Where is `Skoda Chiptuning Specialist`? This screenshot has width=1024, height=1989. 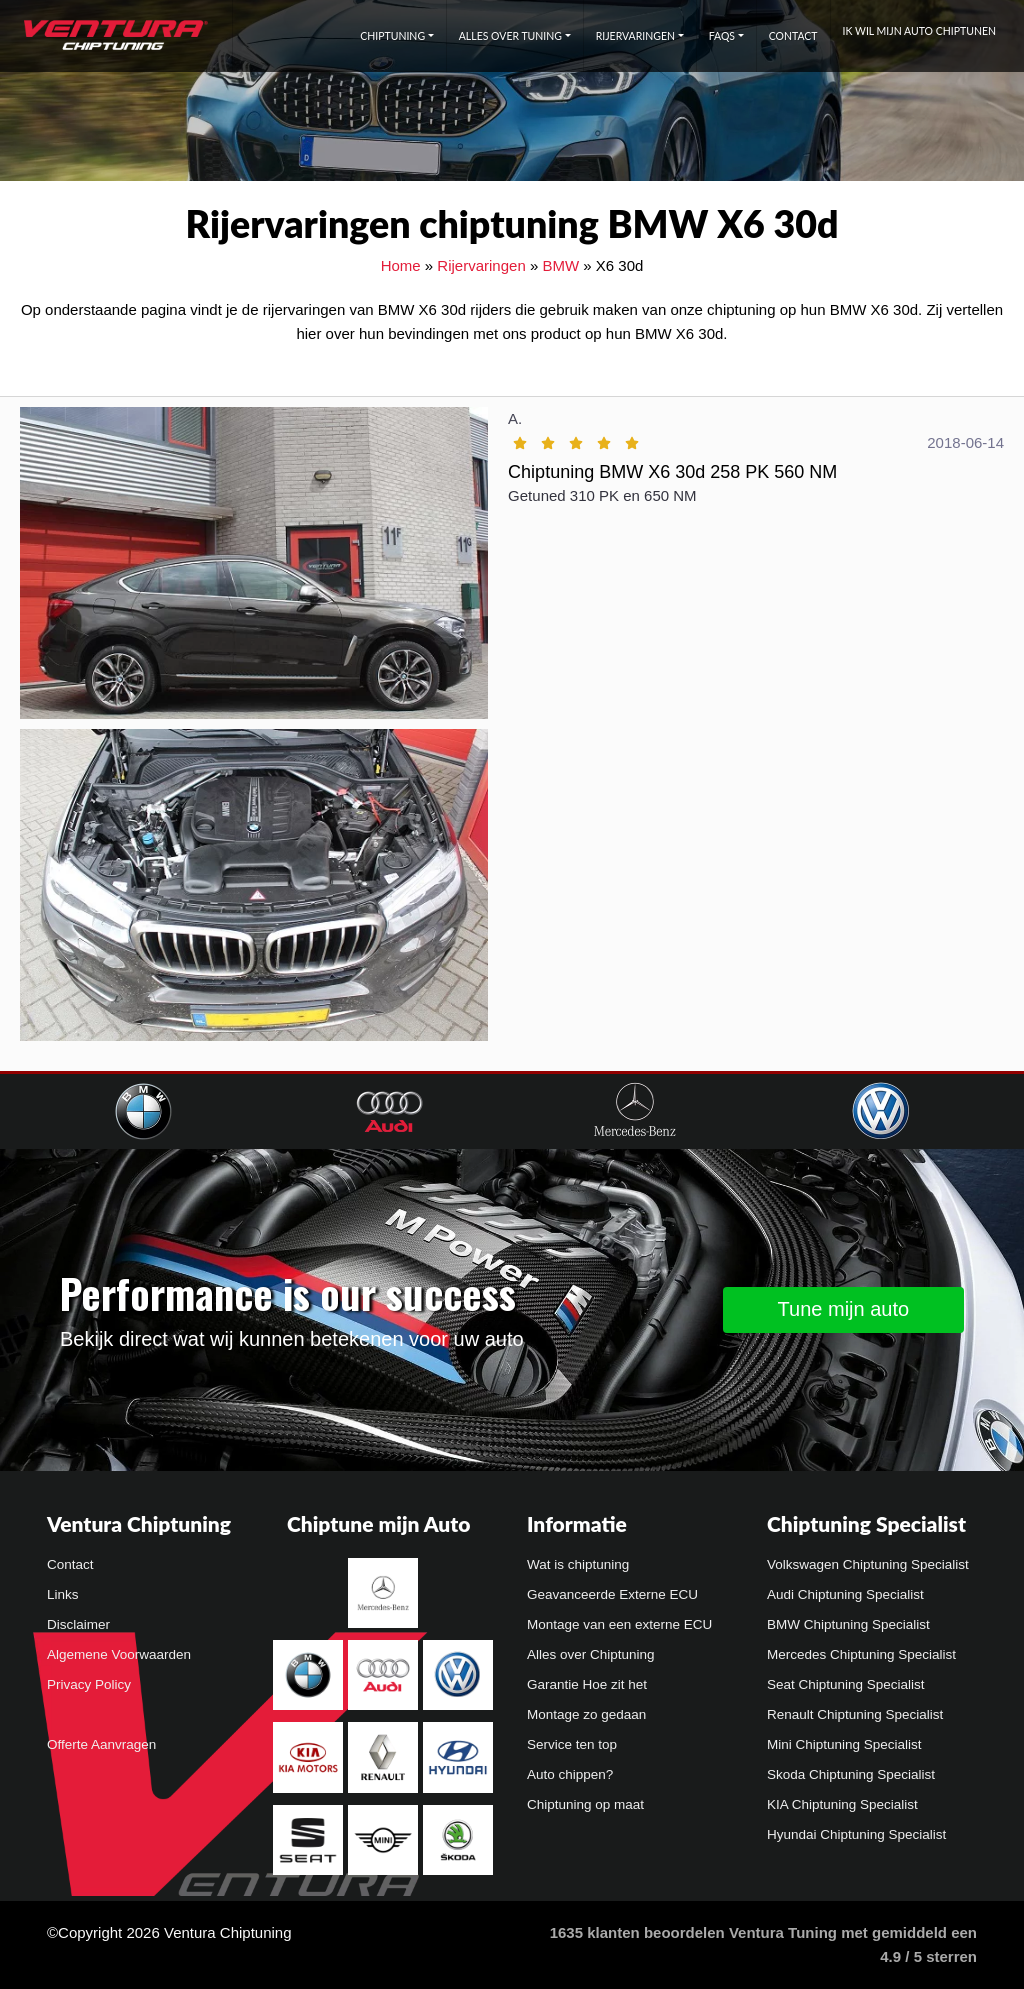 Skoda Chiptuning Specialist is located at coordinates (851, 1774).